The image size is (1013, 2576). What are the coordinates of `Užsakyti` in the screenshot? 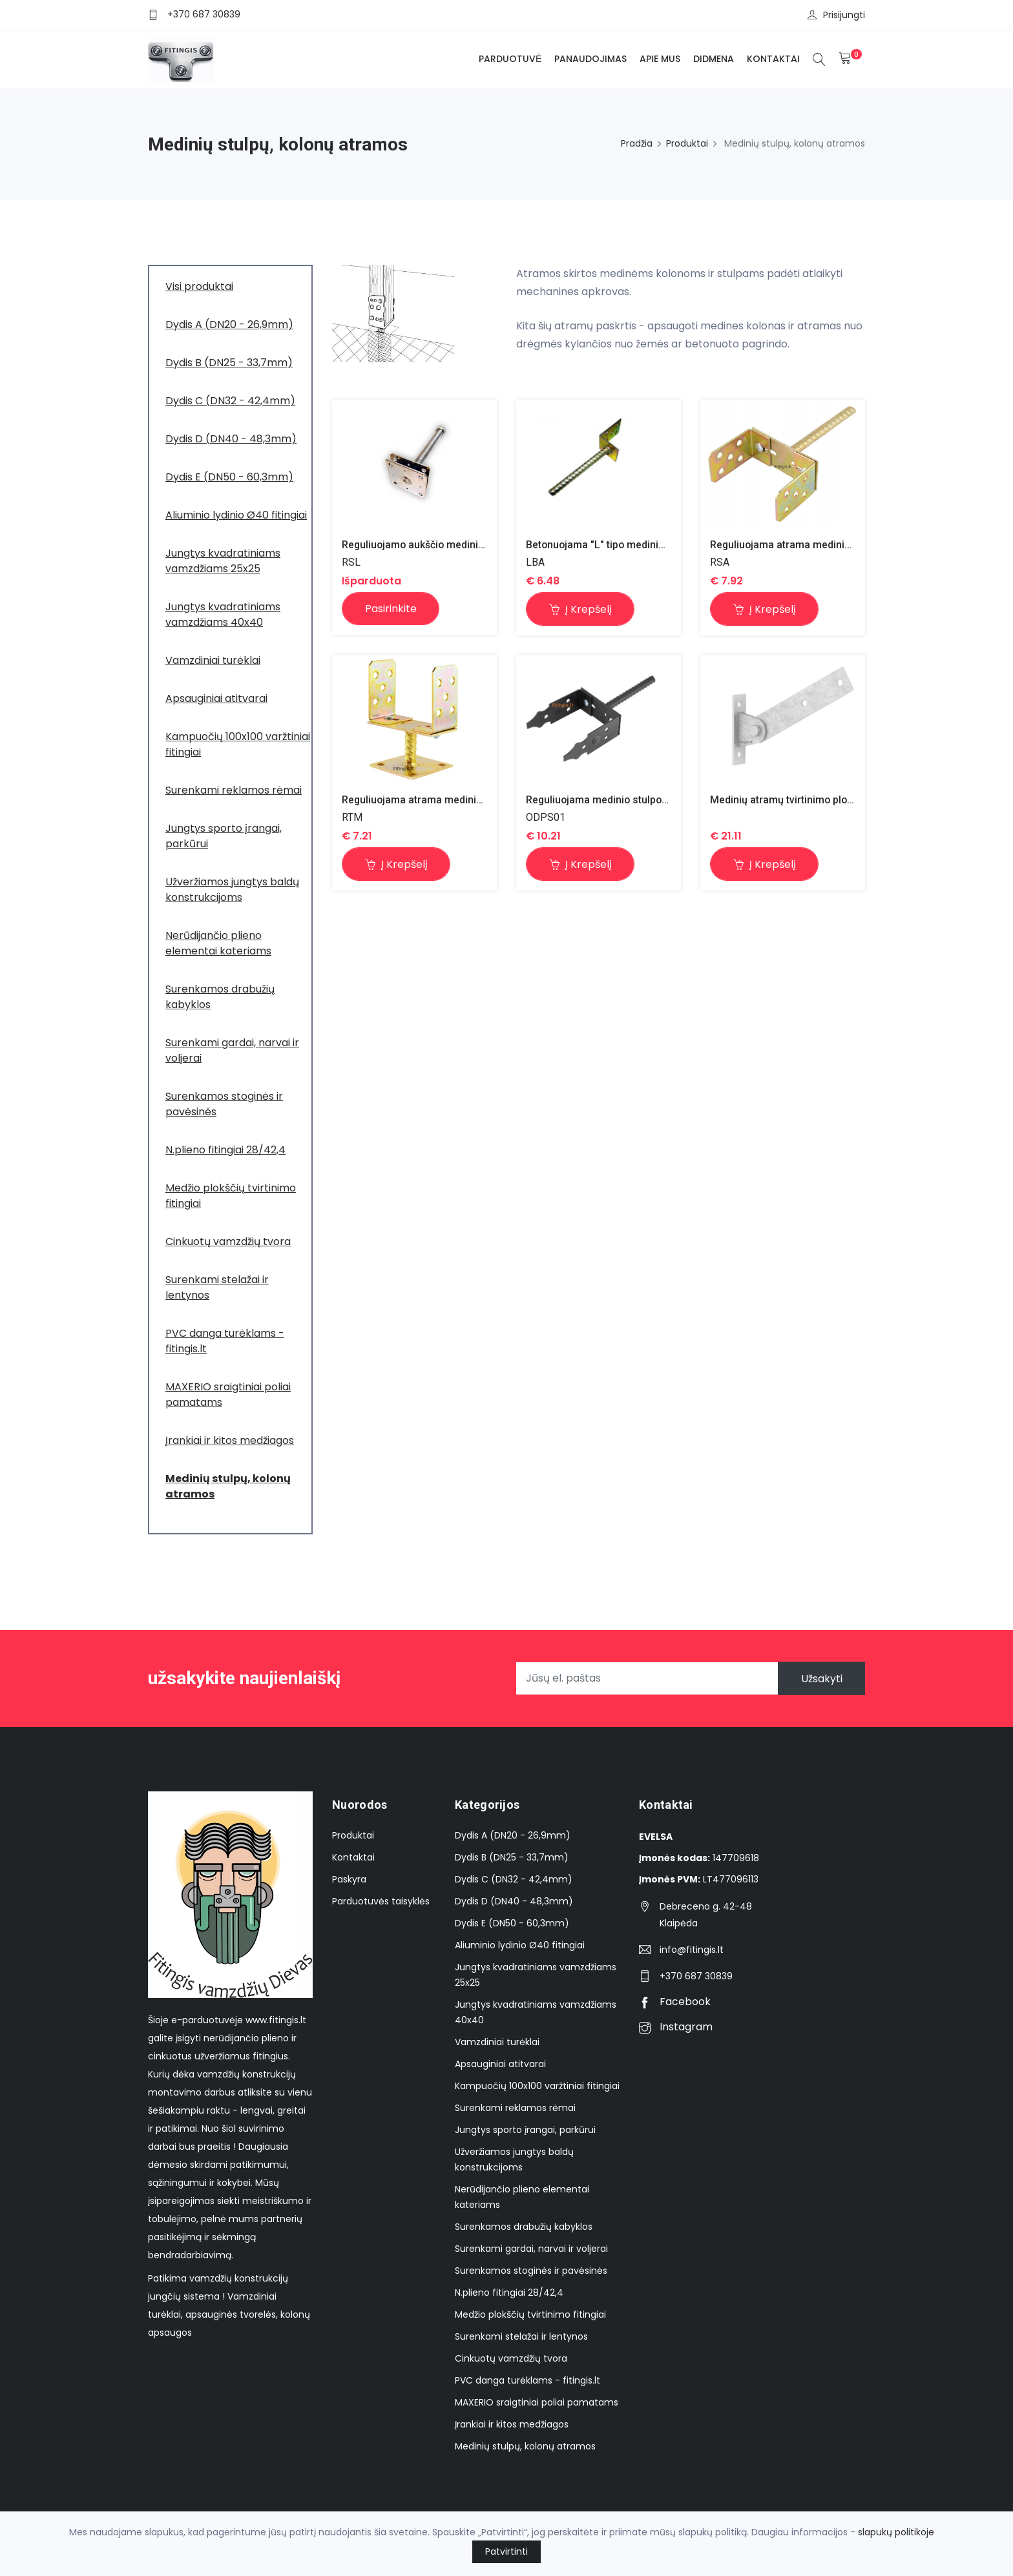 It's located at (821, 1678).